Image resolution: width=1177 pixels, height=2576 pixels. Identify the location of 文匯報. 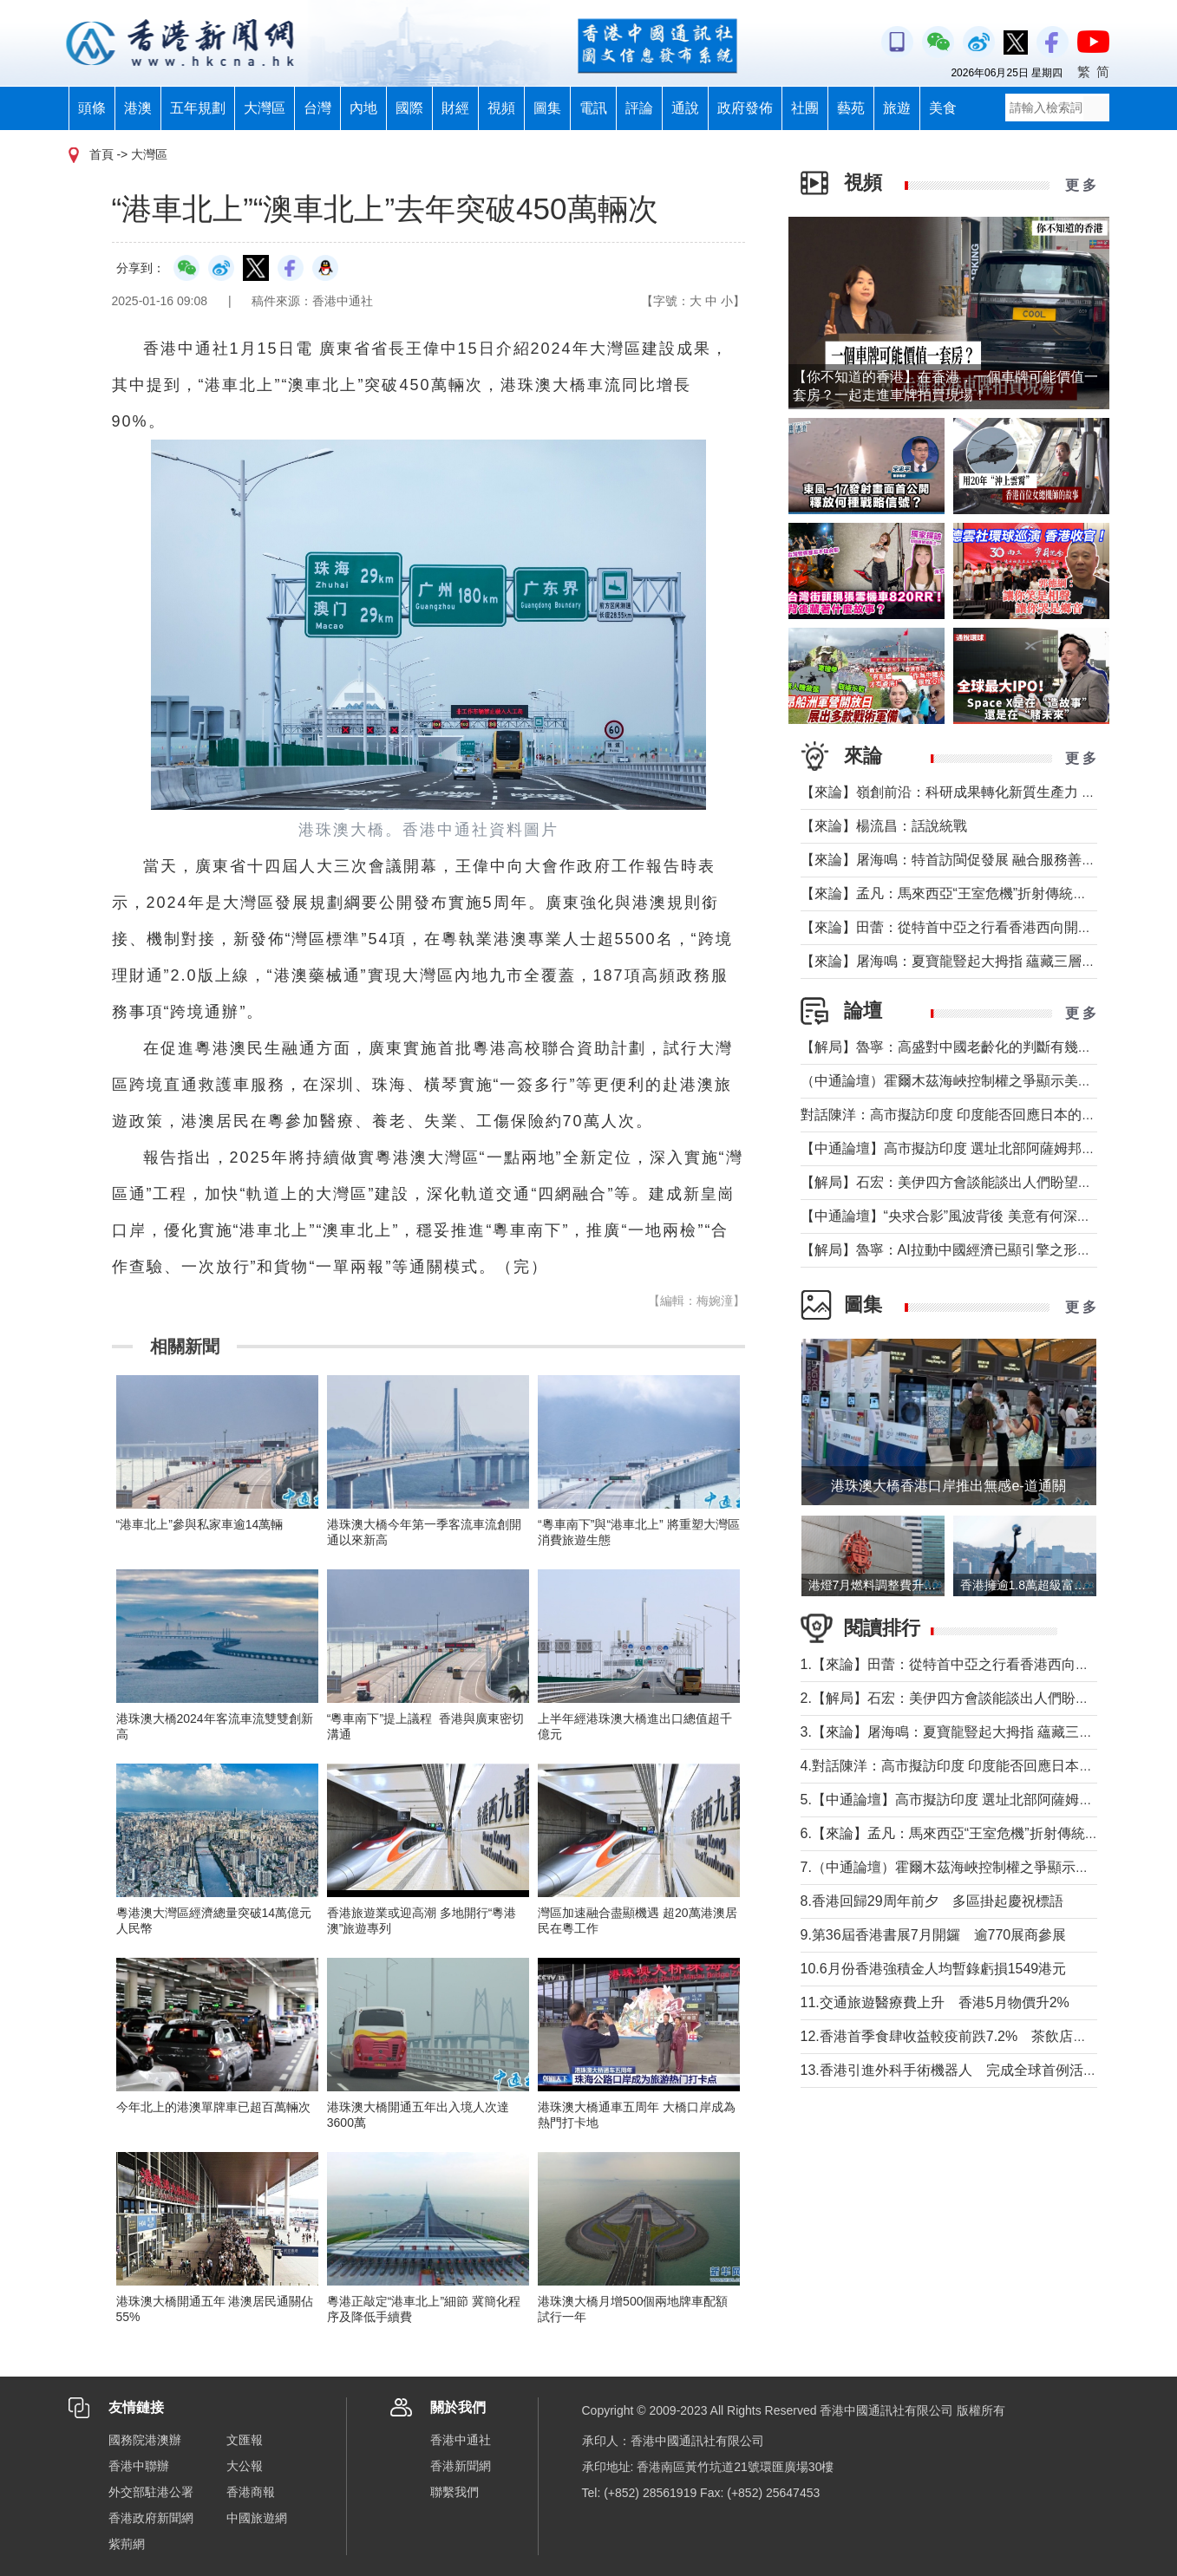
(244, 2440).